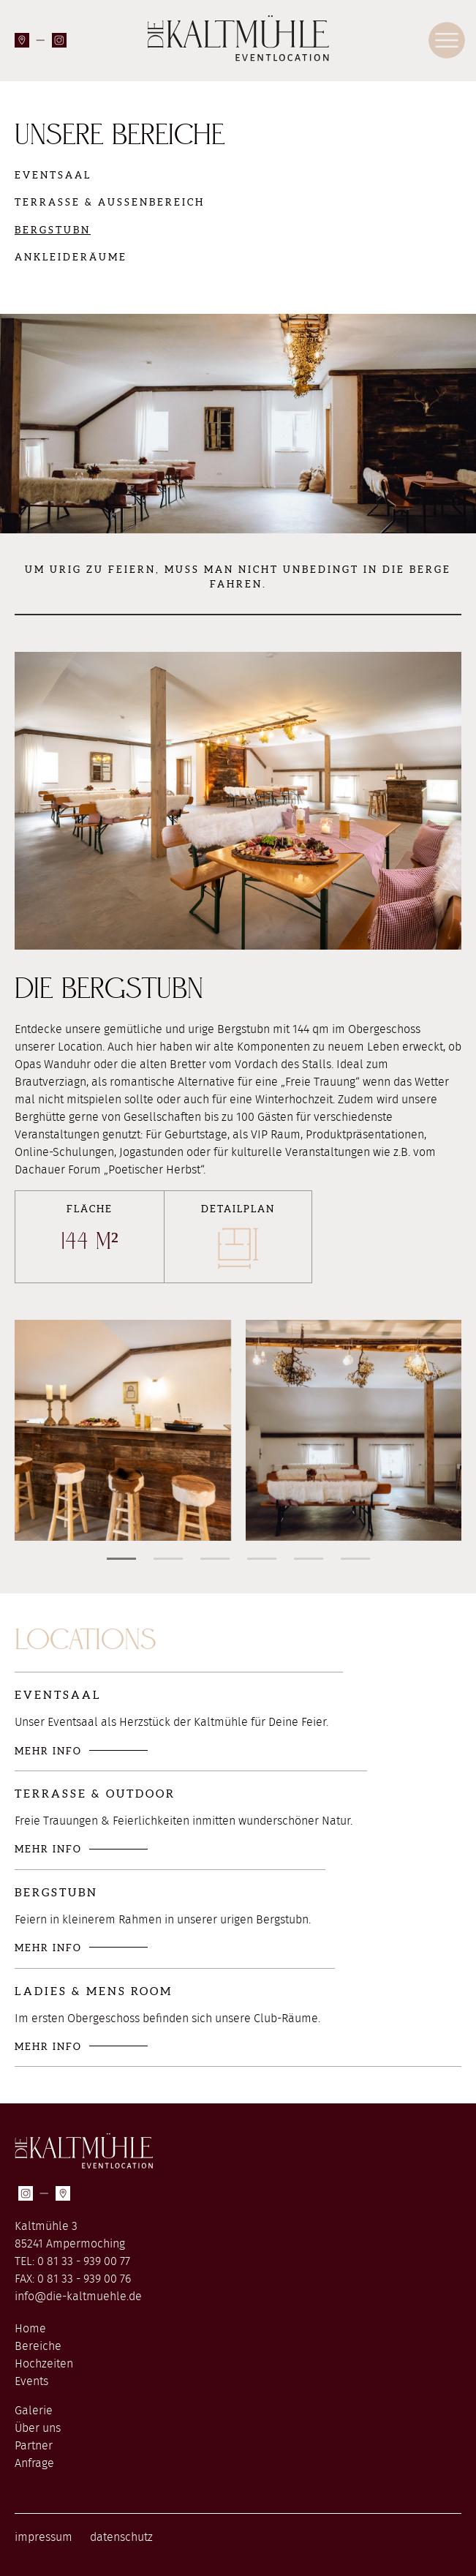 This screenshot has height=2576, width=476. What do you see at coordinates (121, 2537) in the screenshot?
I see `datenschutz` at bounding box center [121, 2537].